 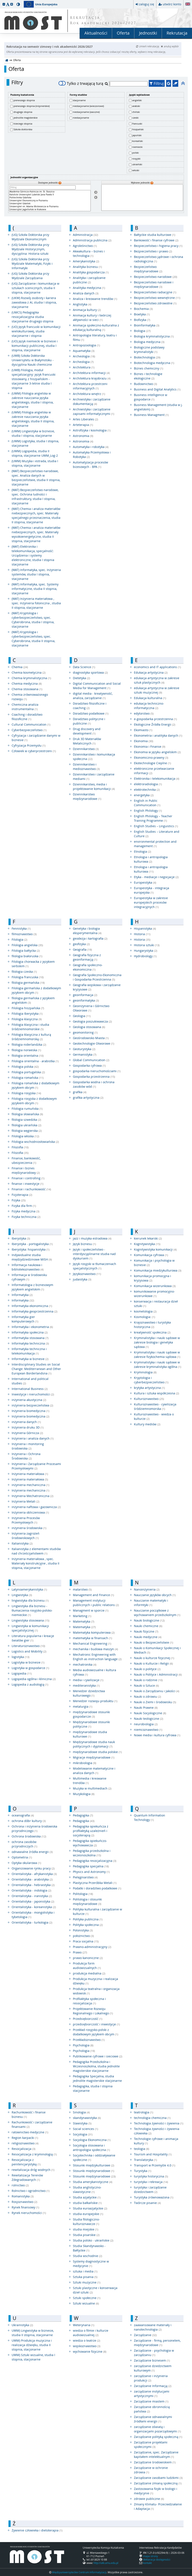 What do you see at coordinates (25, 1136) in the screenshot?
I see `Filologia włoska` at bounding box center [25, 1136].